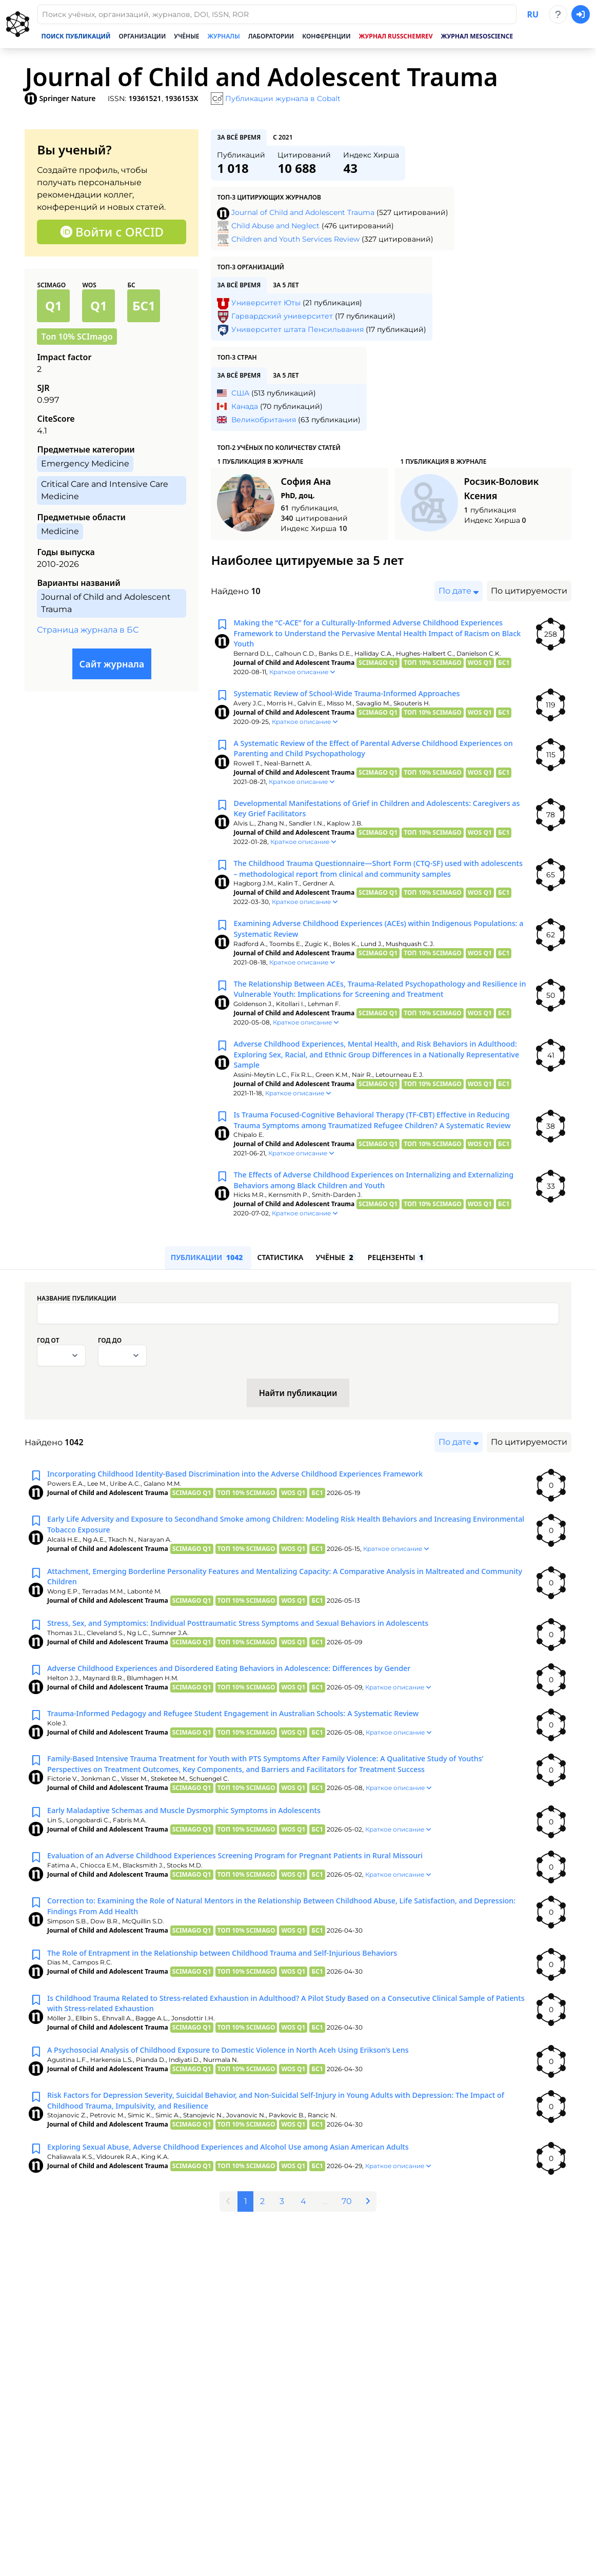 Image resolution: width=596 pixels, height=2576 pixels. What do you see at coordinates (326, 2271) in the screenshot?
I see `...` at bounding box center [326, 2271].